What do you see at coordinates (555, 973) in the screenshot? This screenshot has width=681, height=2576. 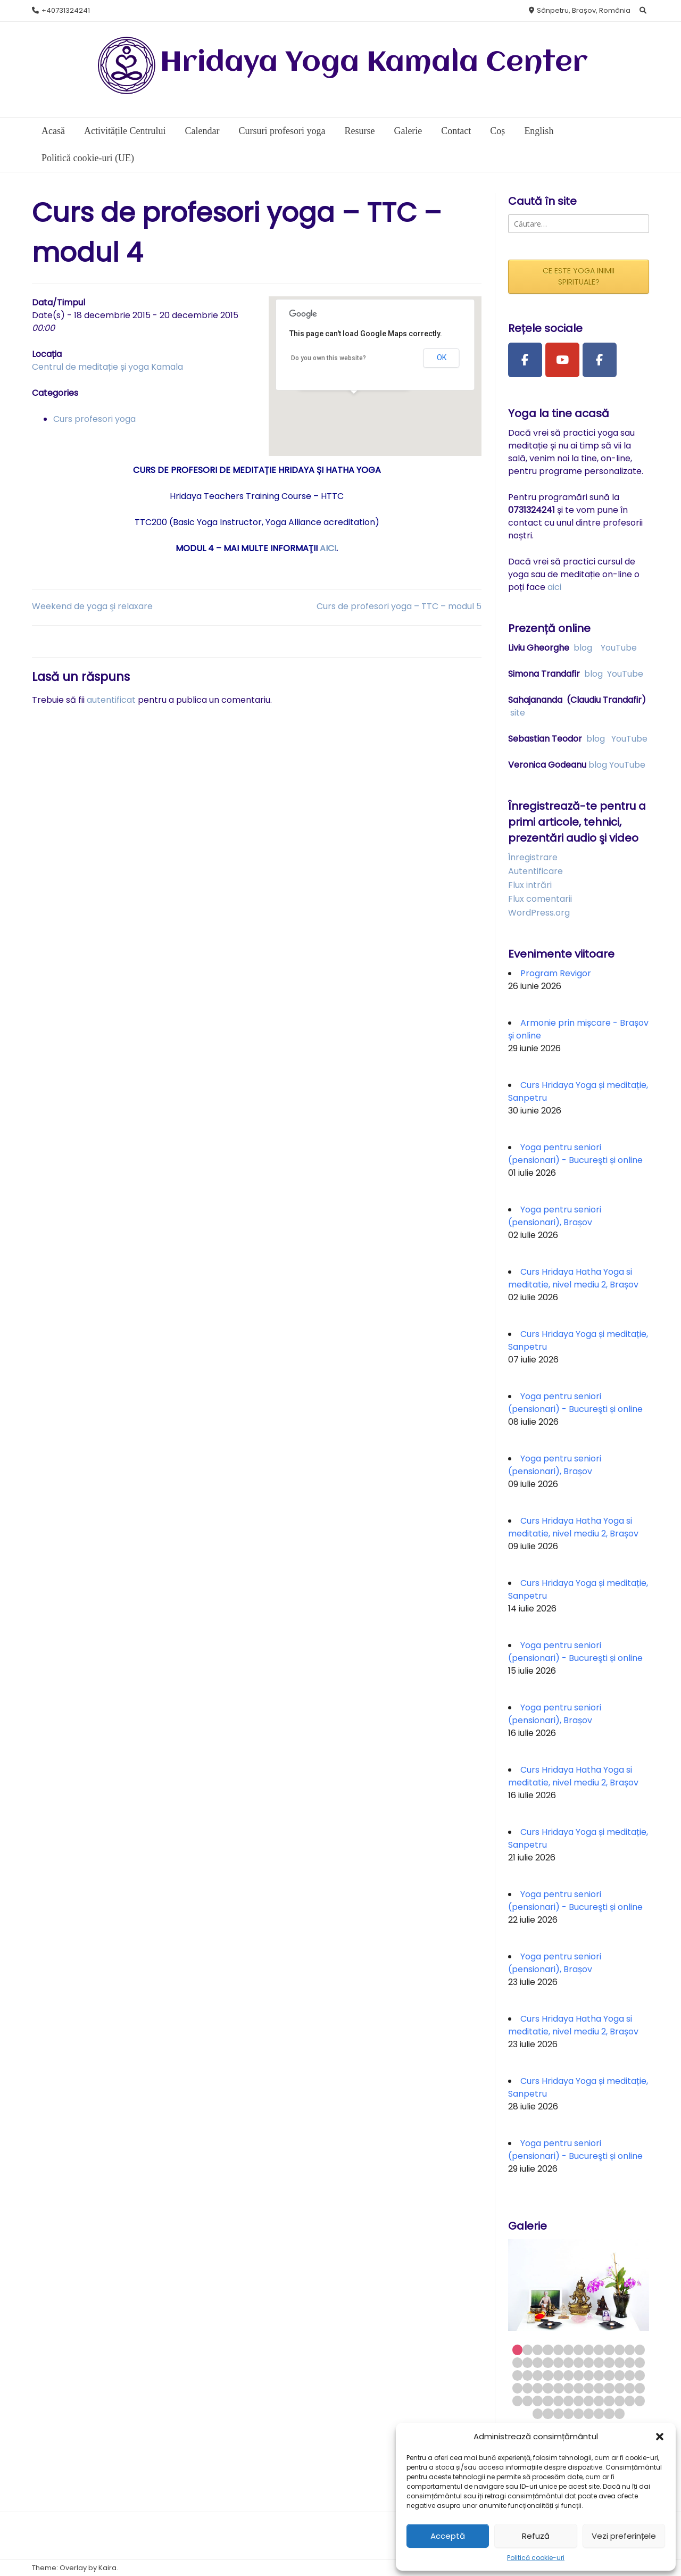 I see `Program Revigor` at bounding box center [555, 973].